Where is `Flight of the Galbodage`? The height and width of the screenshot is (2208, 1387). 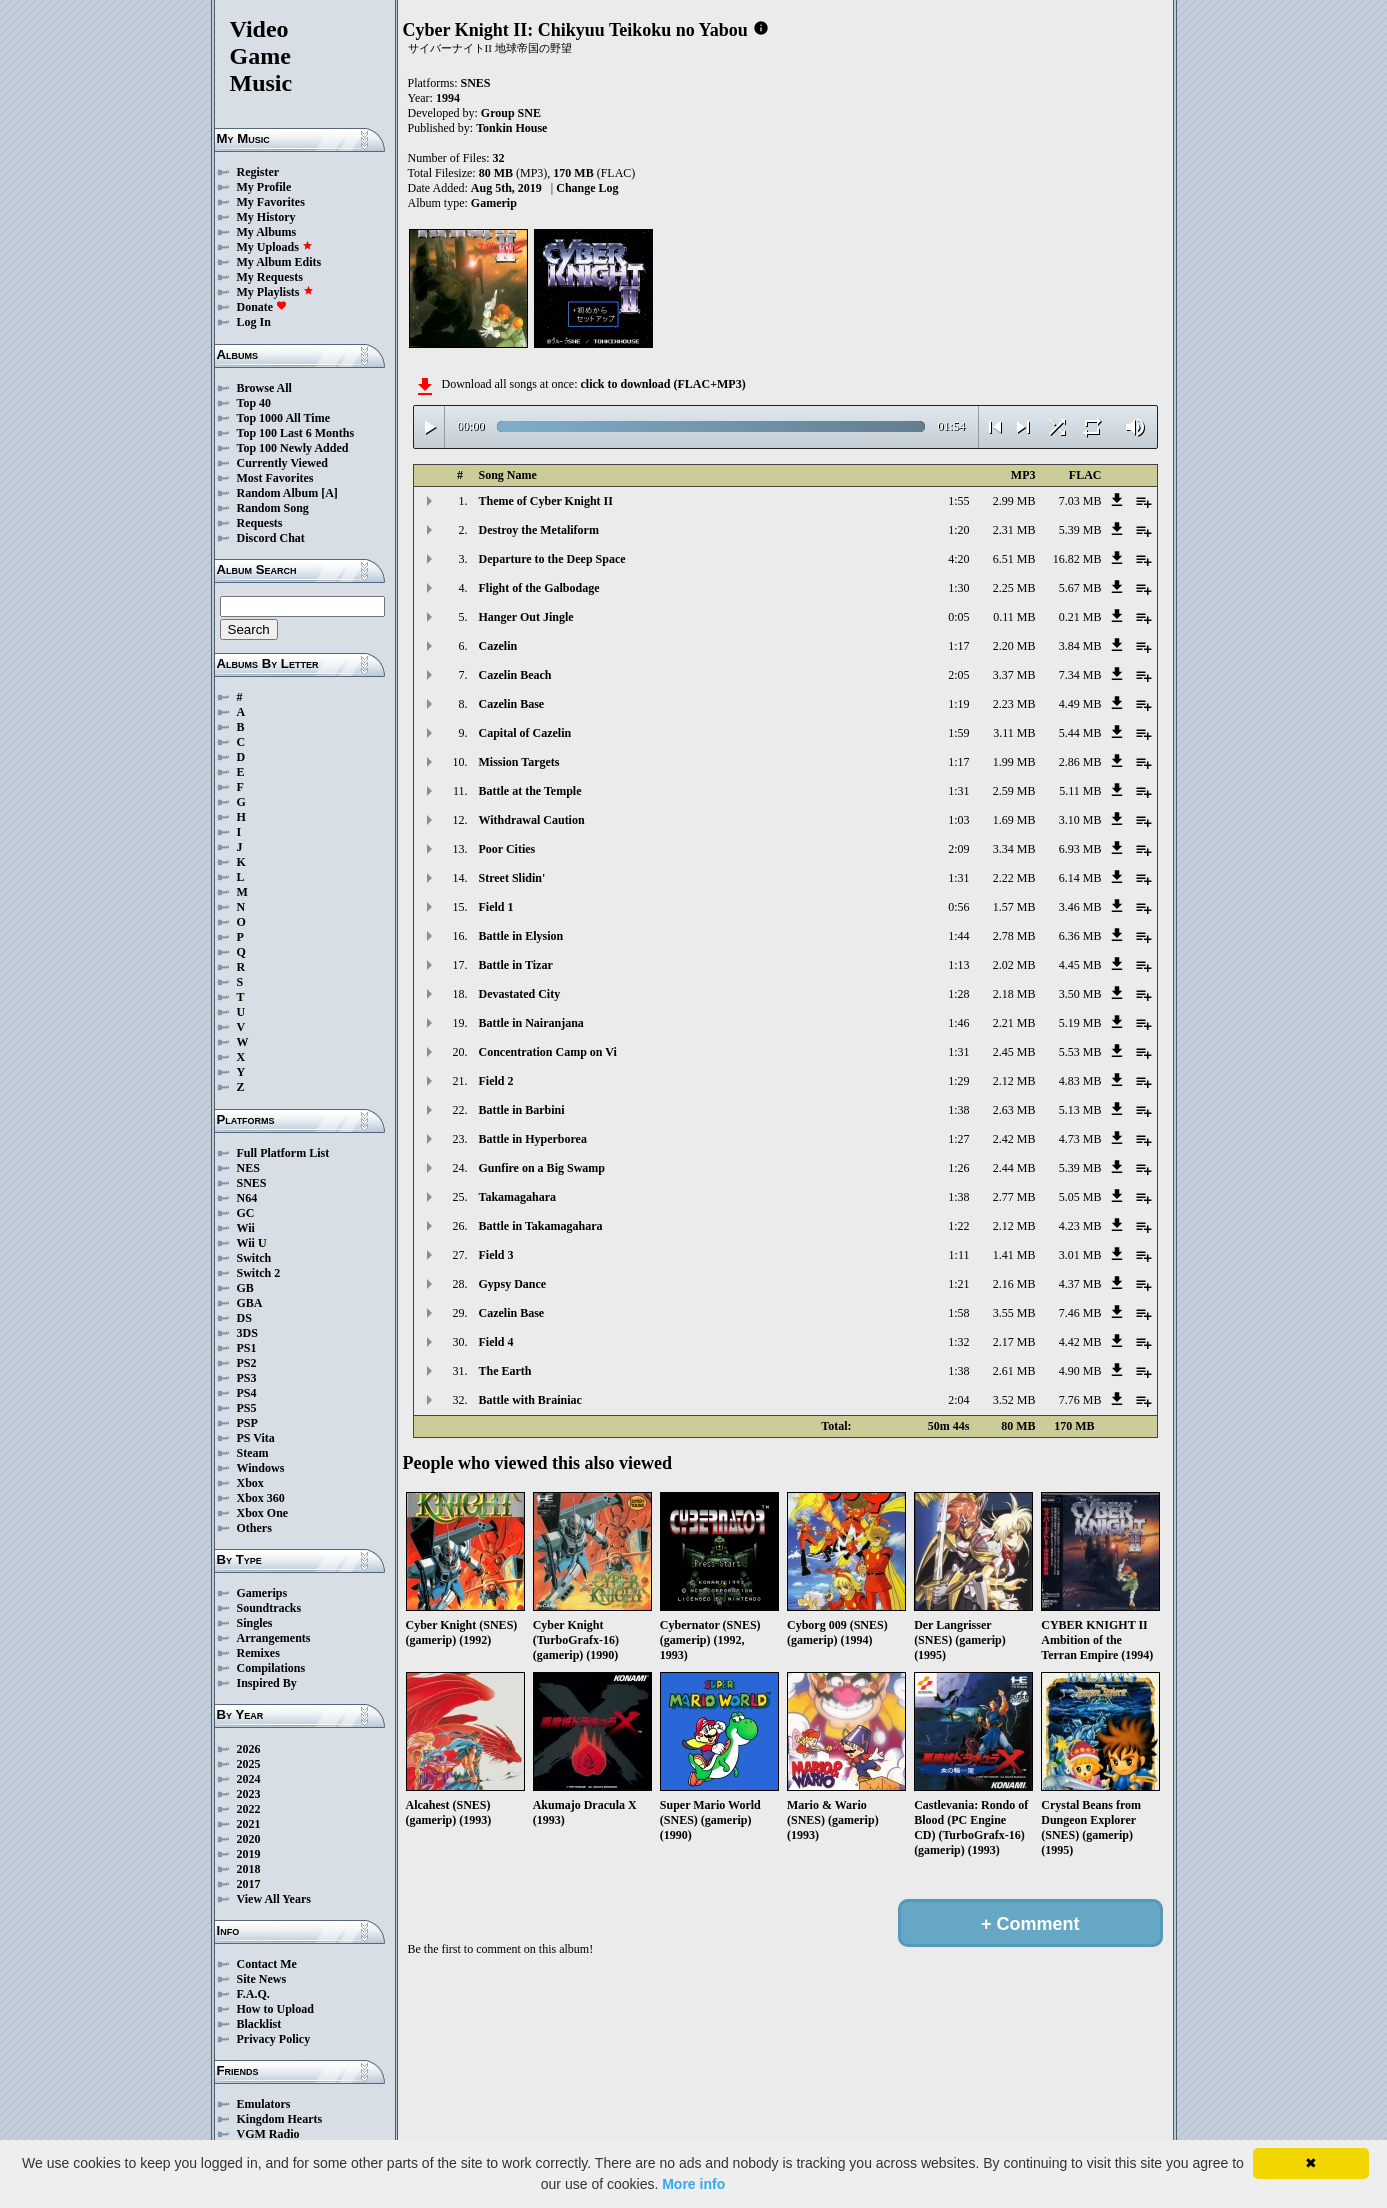
Flight of the Galbodage is located at coordinates (539, 588).